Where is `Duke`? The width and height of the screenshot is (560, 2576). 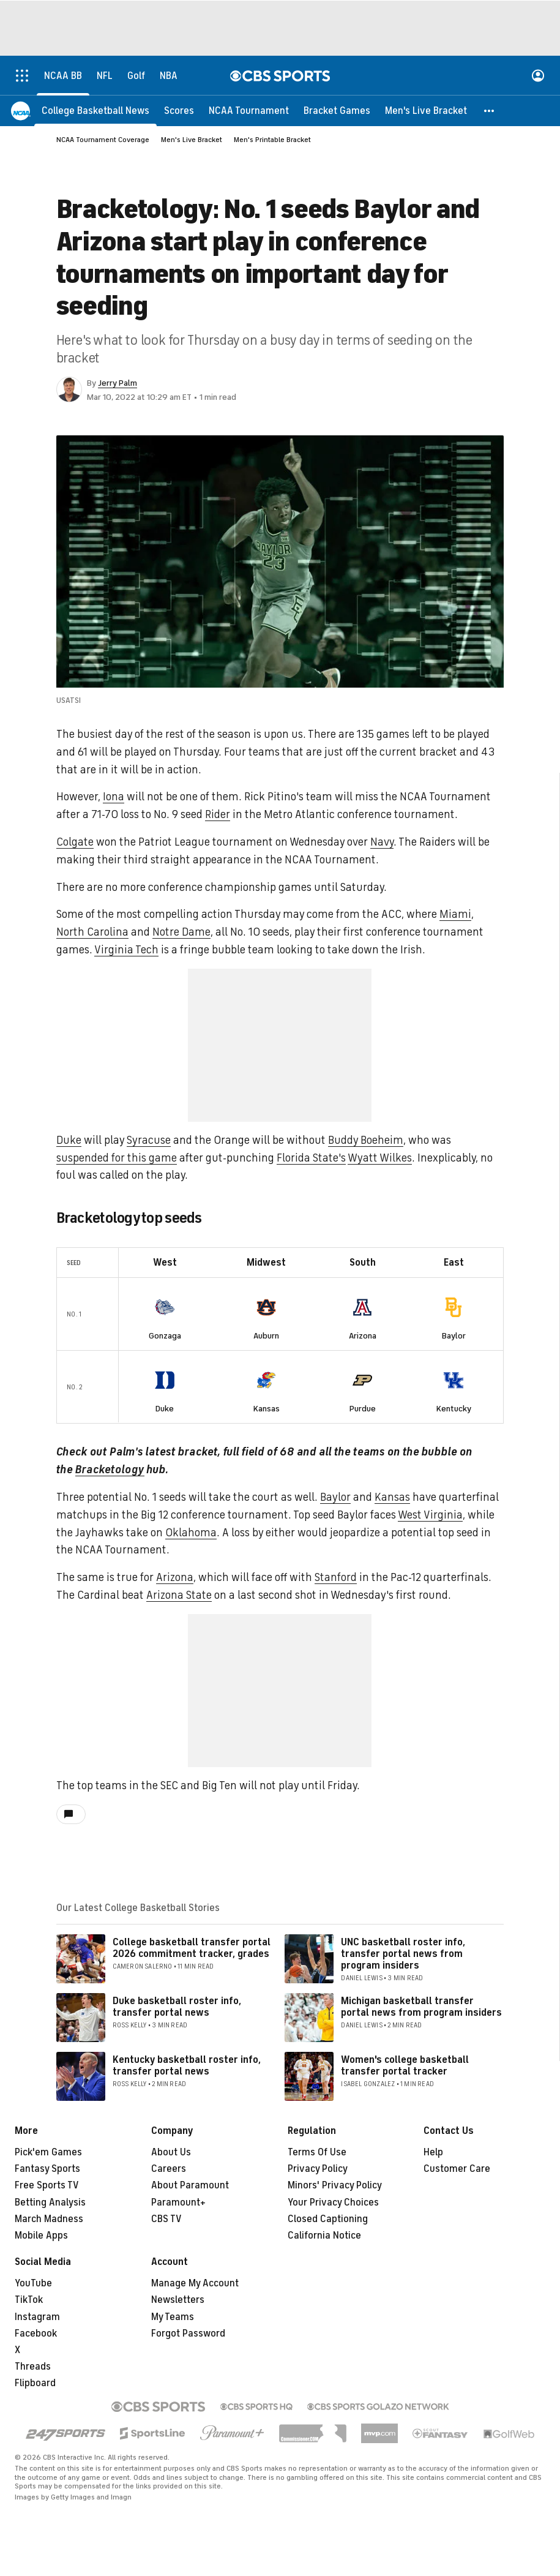 Duke is located at coordinates (68, 1140).